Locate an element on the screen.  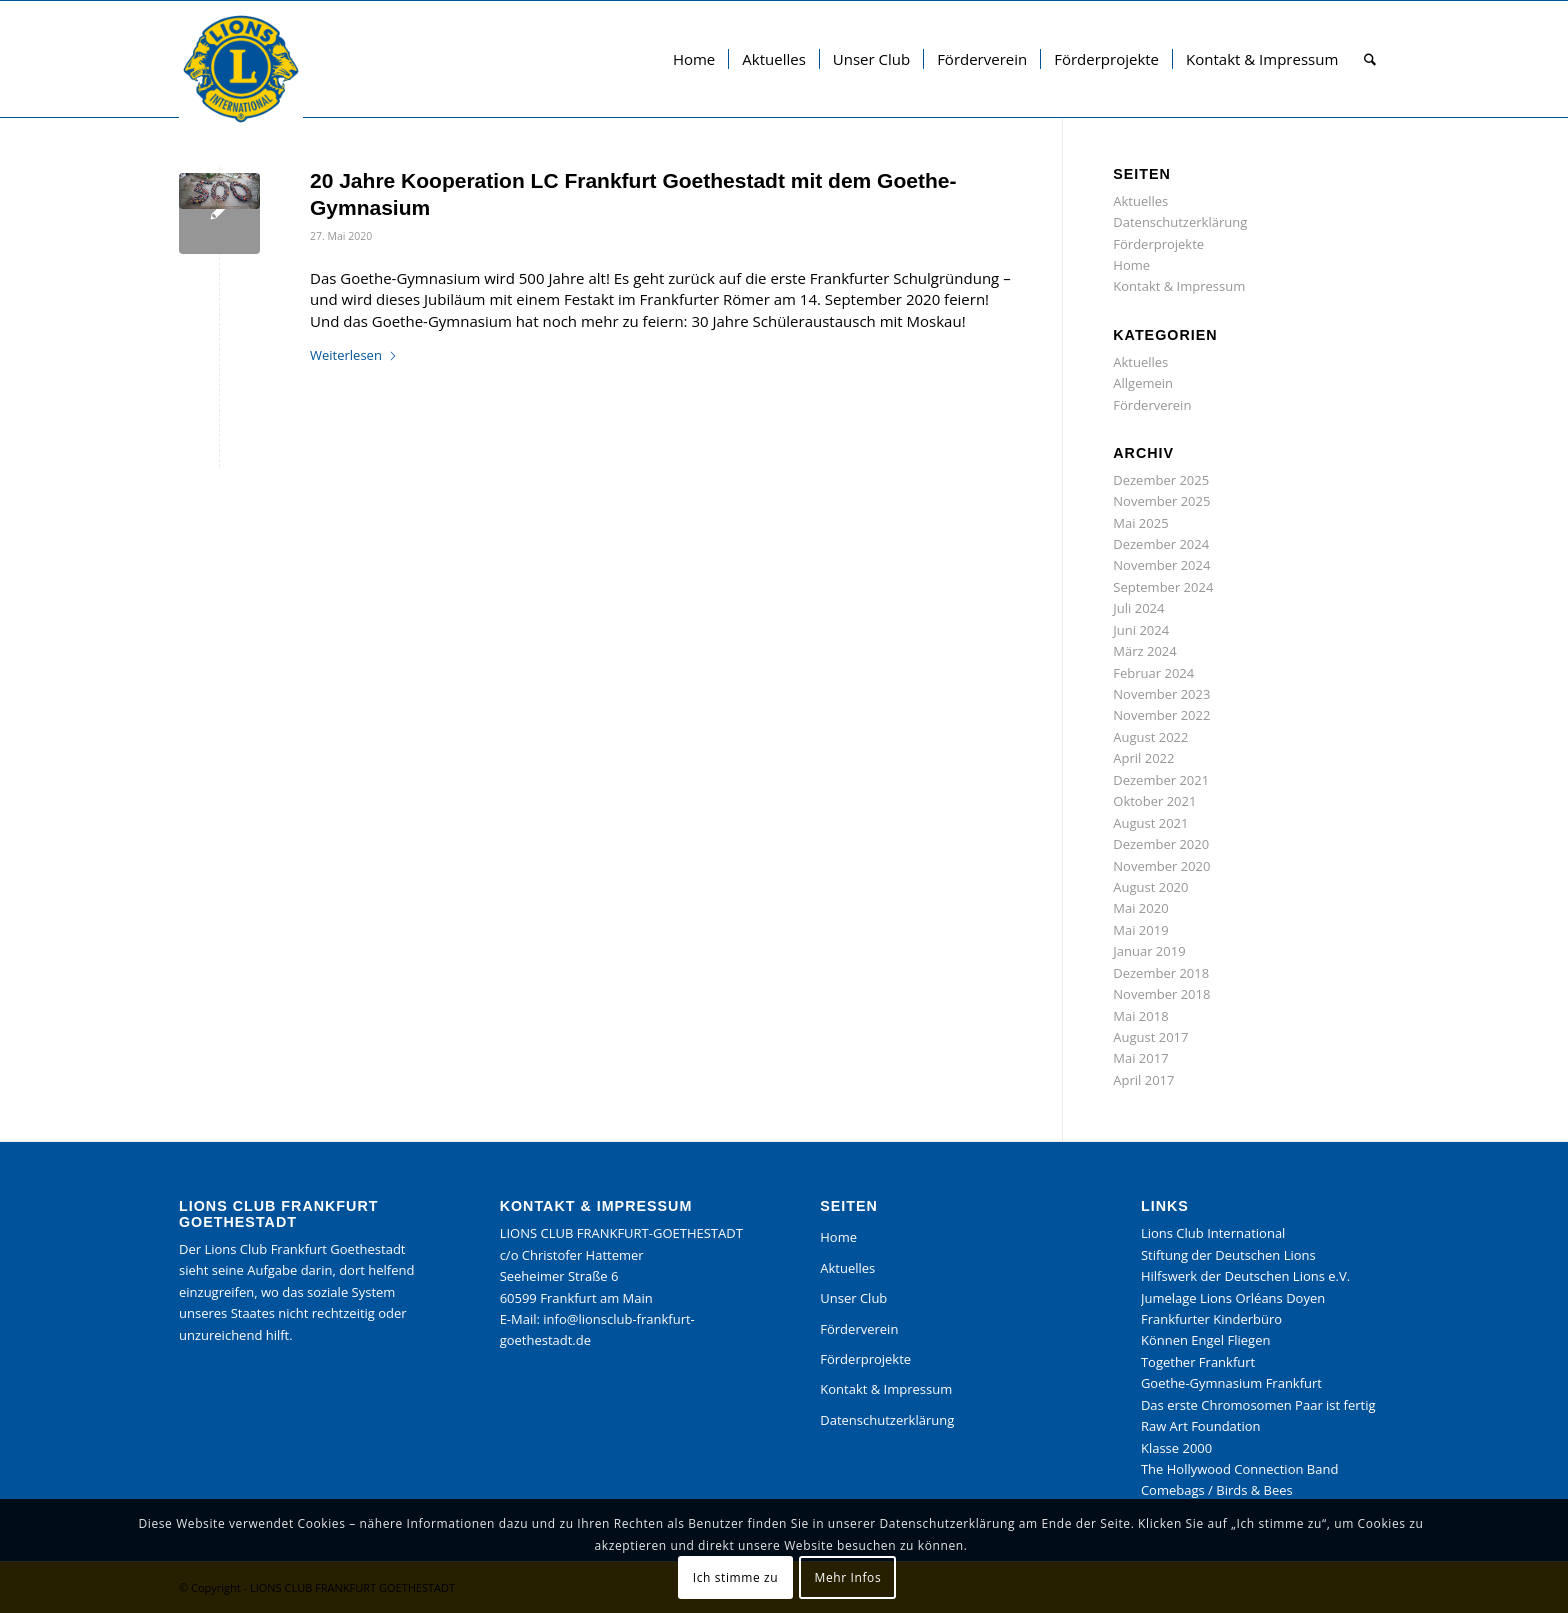
Home is located at coordinates (1131, 265).